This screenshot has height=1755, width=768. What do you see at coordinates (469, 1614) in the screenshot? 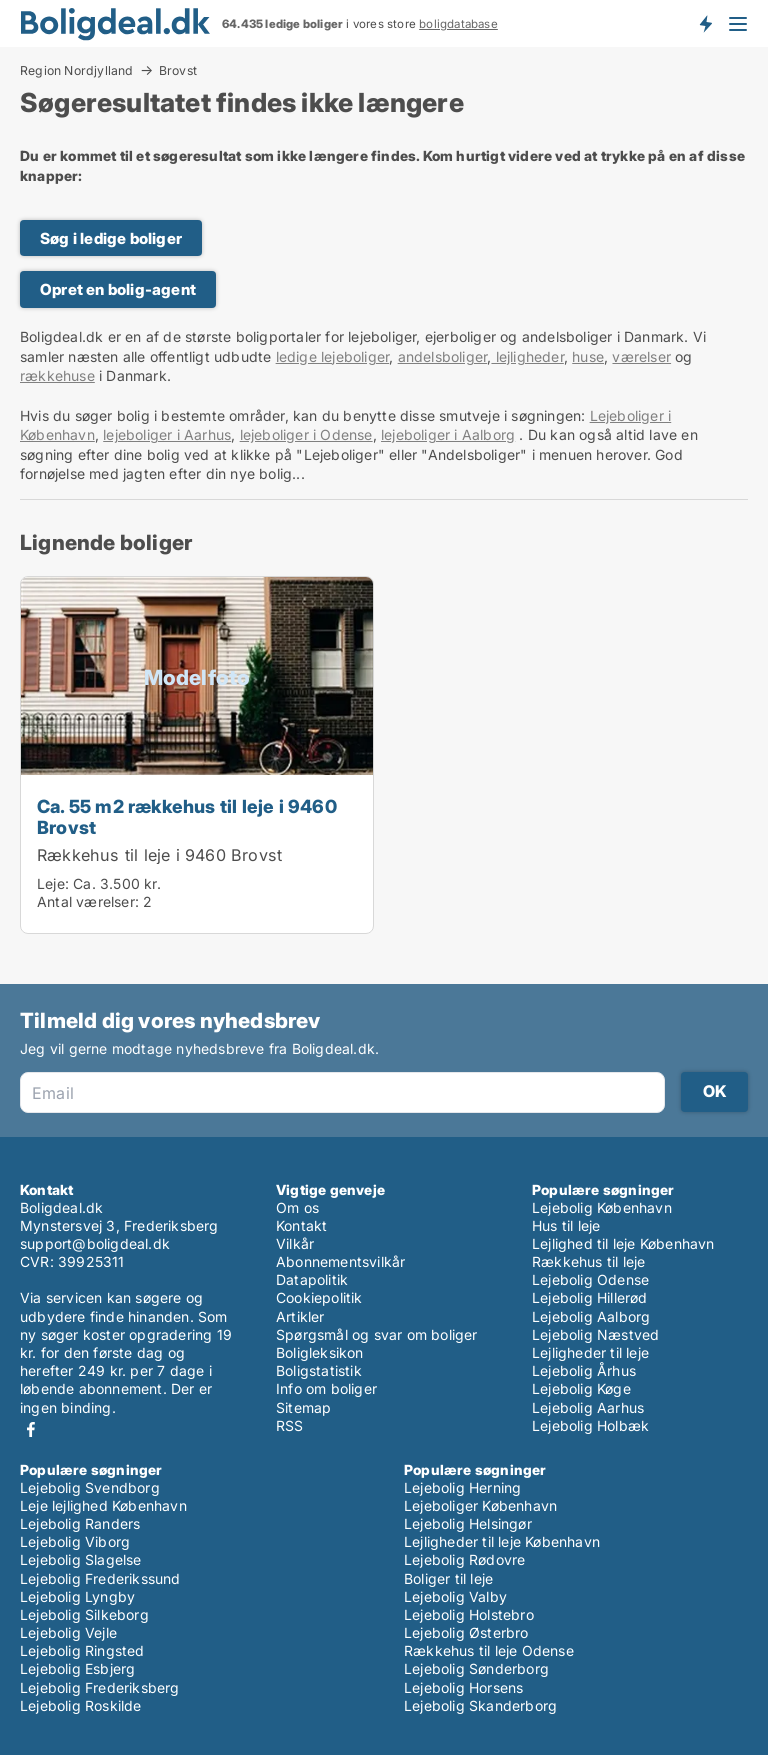
I see `Lejebolig Holstebro` at bounding box center [469, 1614].